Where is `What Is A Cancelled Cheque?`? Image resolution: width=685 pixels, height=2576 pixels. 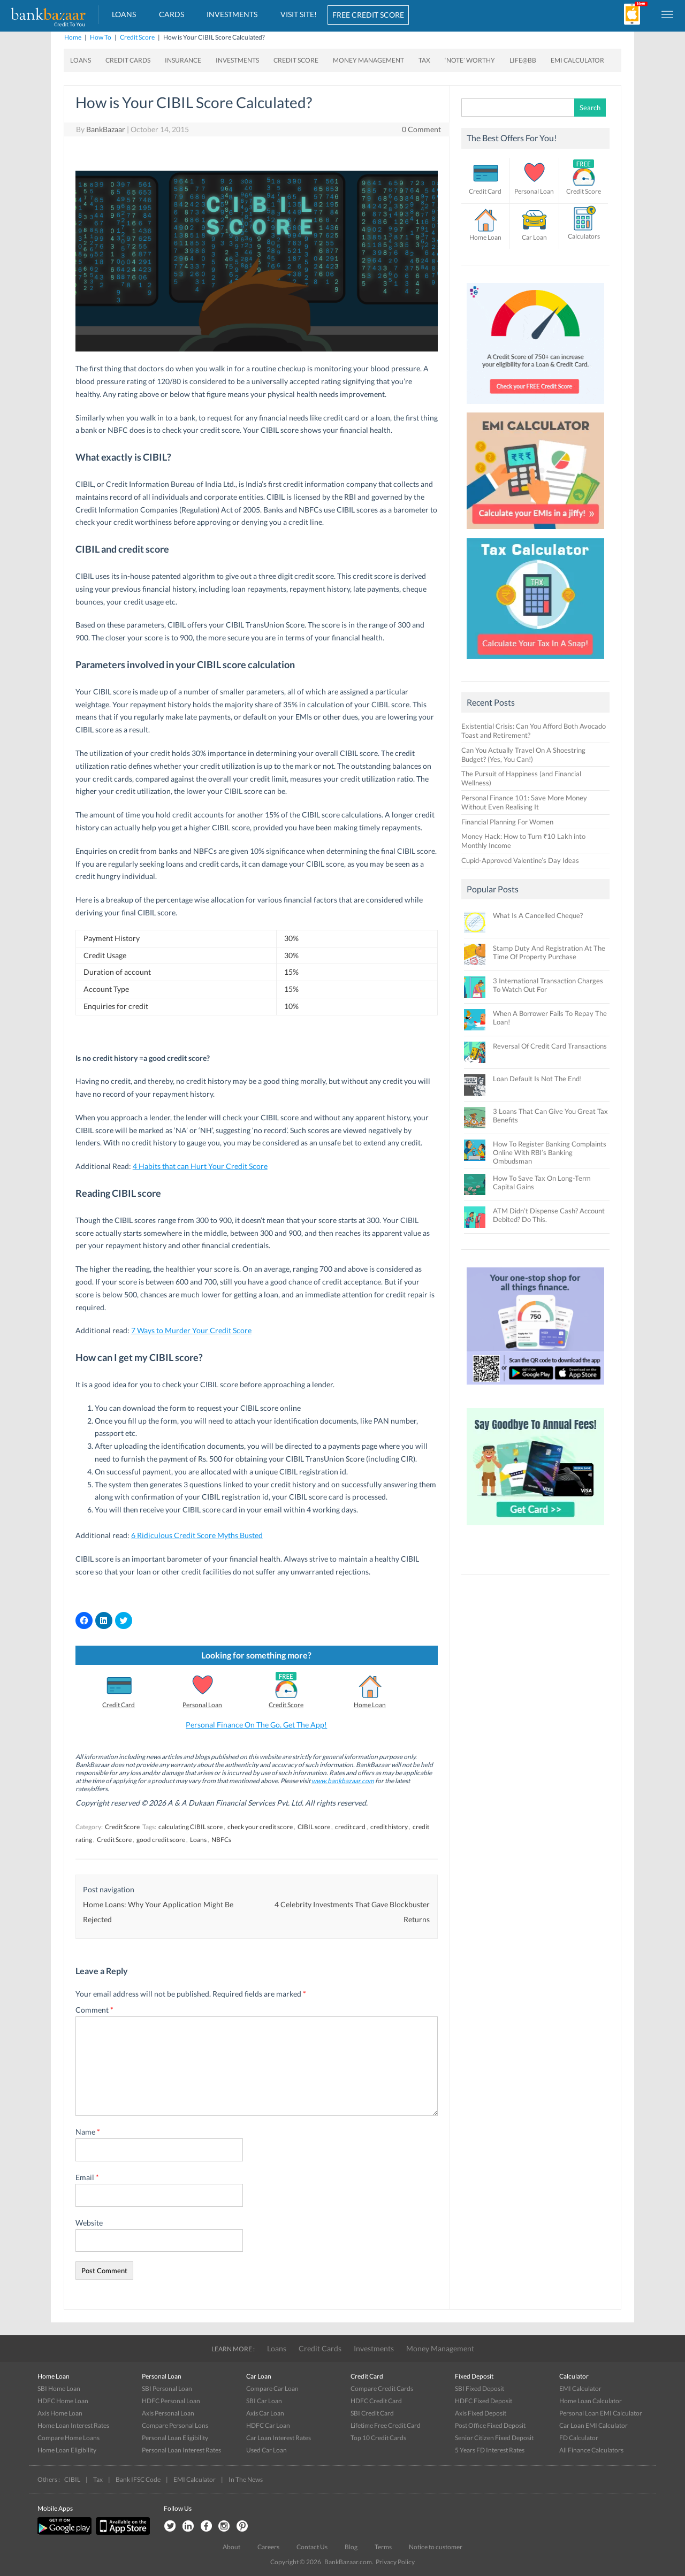
What Is A Cancelled Cheque? is located at coordinates (538, 915).